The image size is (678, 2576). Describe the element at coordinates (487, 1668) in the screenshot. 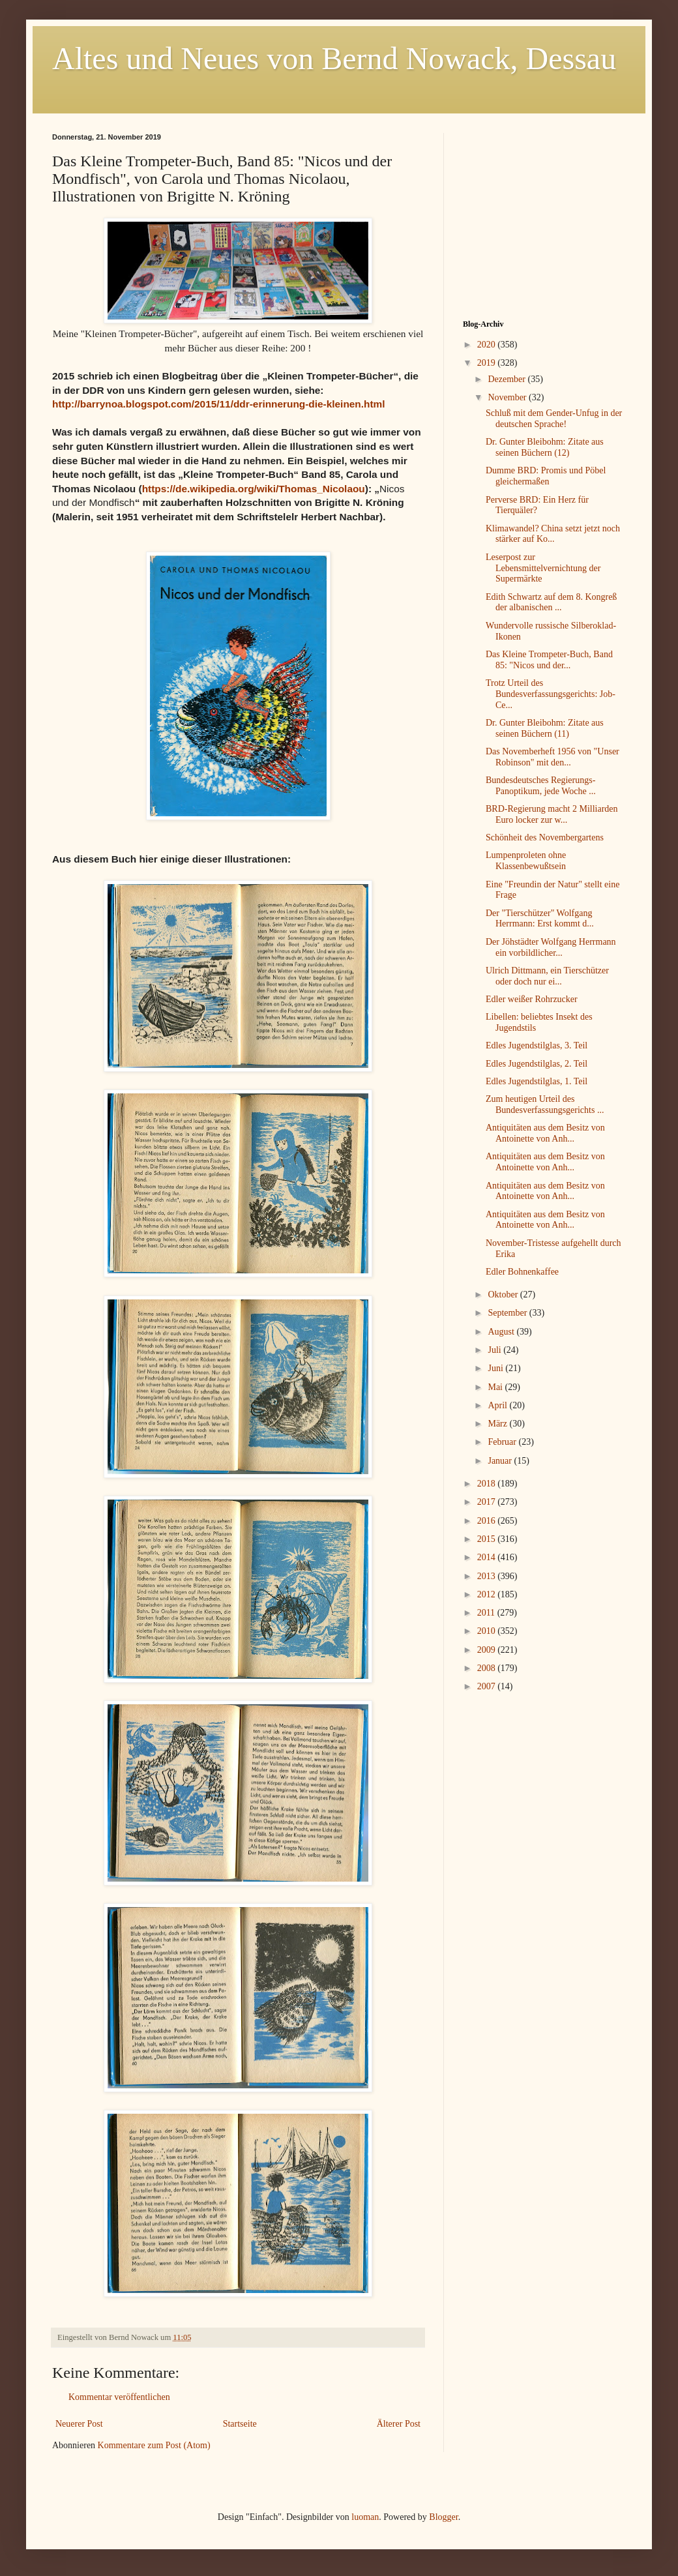

I see `2008` at that location.